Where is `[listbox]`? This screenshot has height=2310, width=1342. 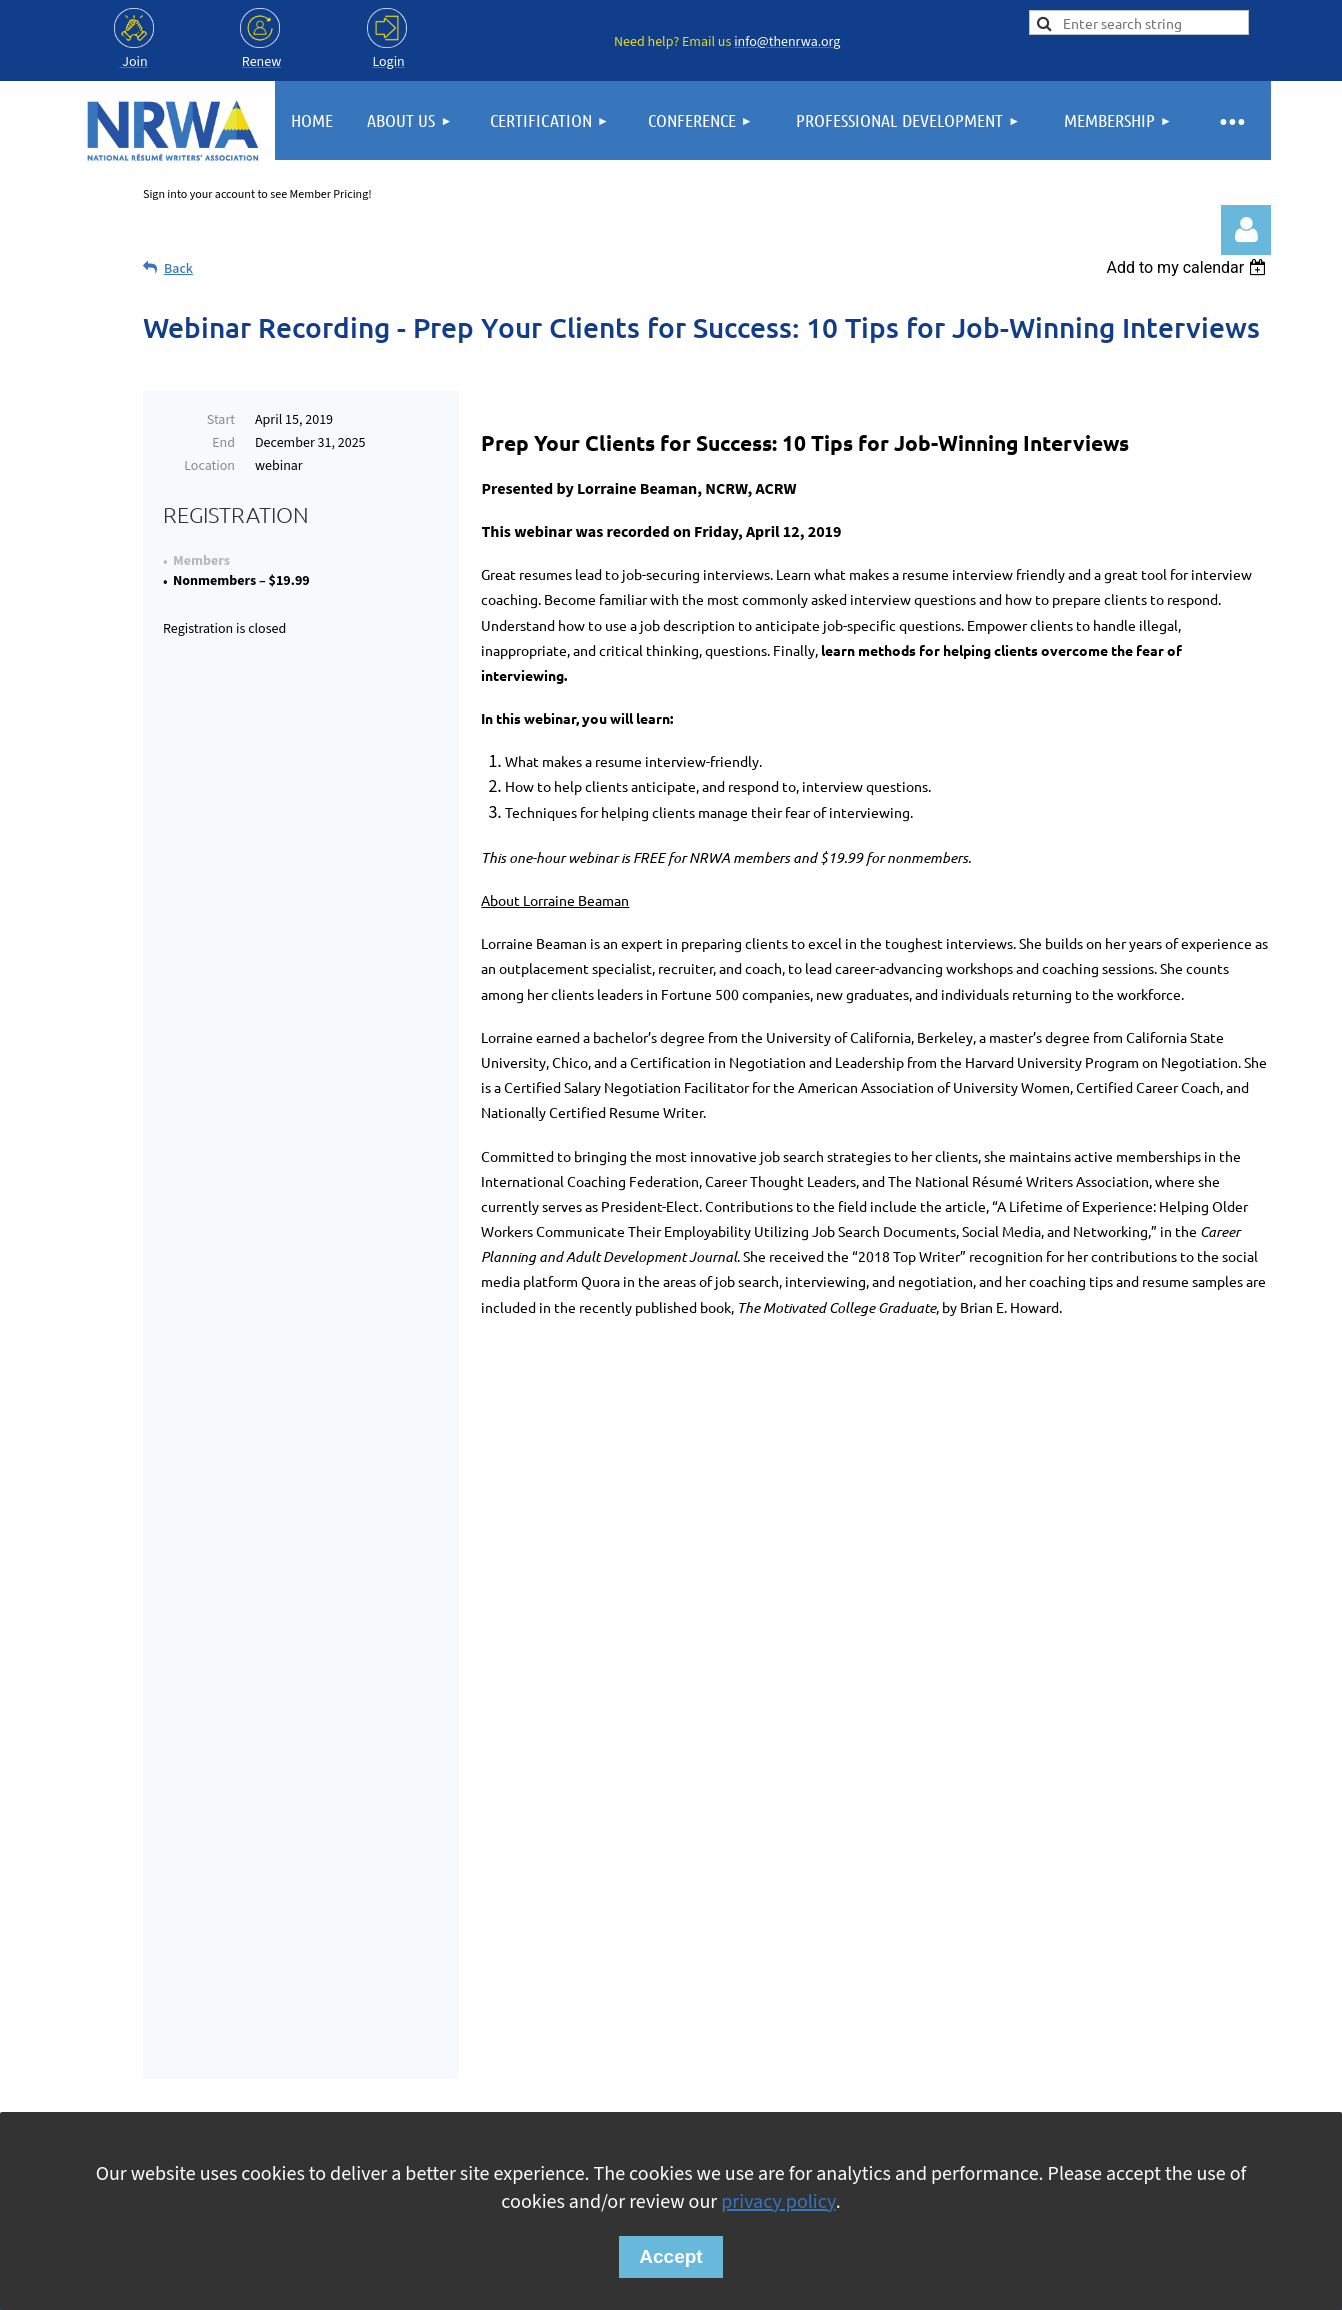
[listbox] is located at coordinates (1188, 267).